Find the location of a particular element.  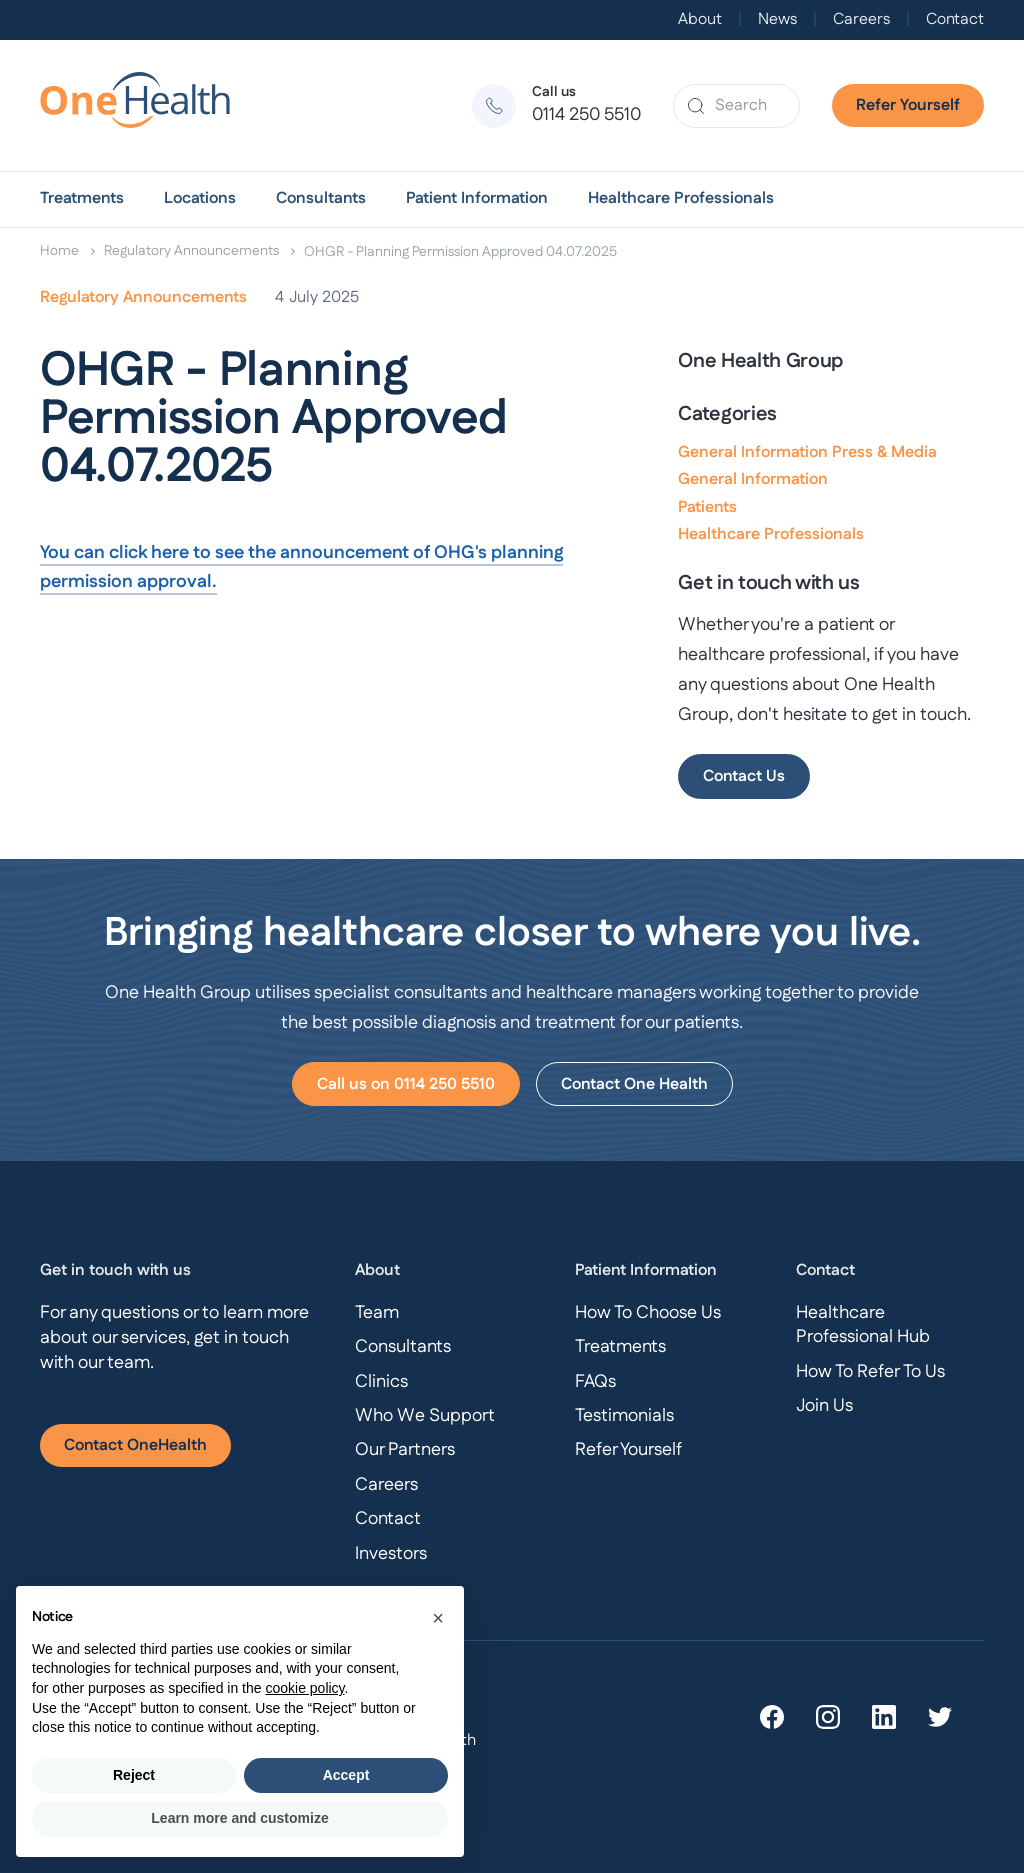

Contact is located at coordinates (955, 20).